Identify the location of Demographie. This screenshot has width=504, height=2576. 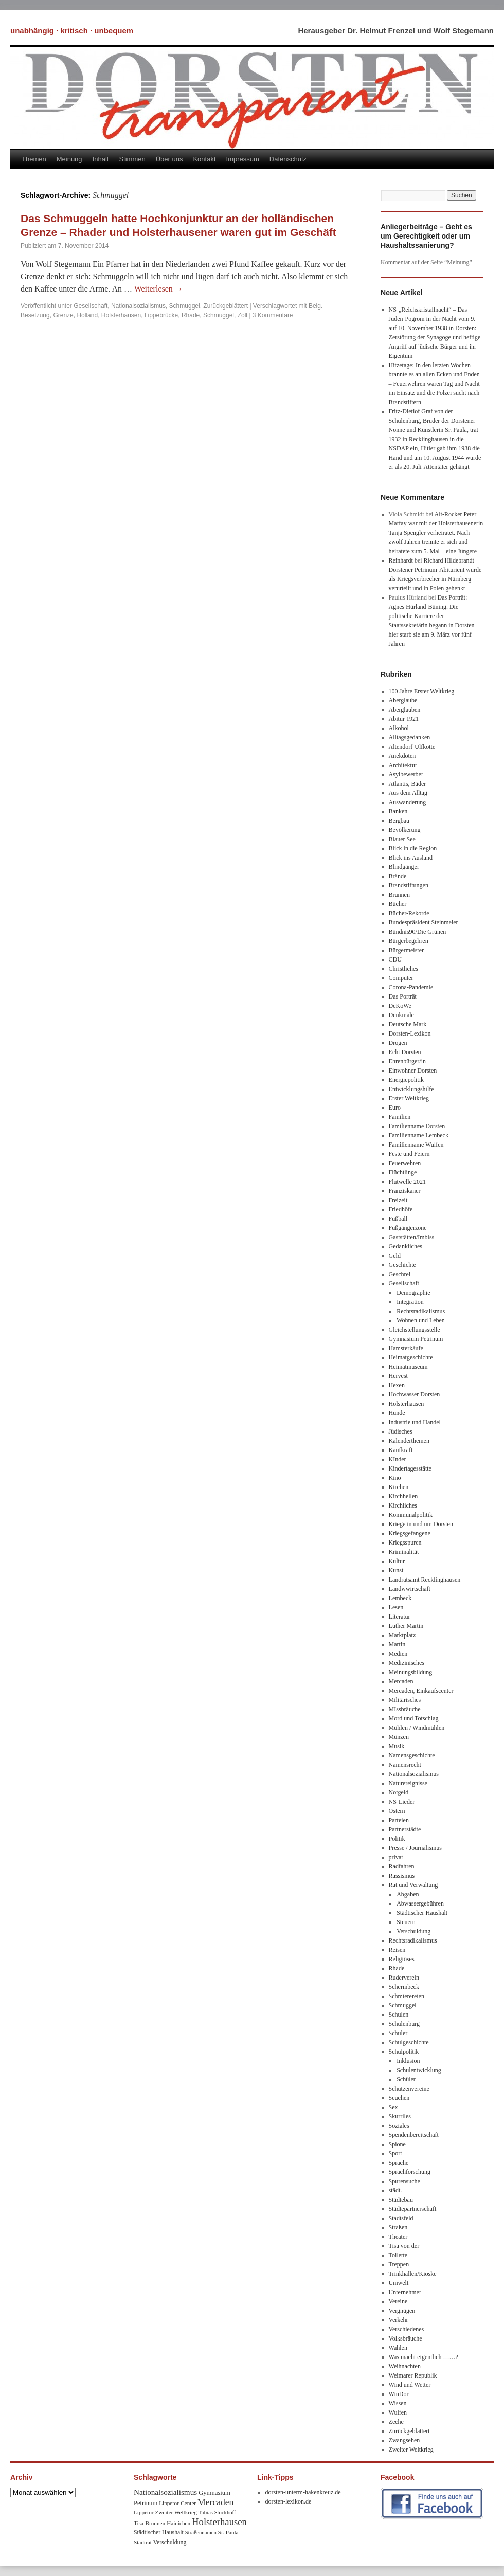
(413, 1292).